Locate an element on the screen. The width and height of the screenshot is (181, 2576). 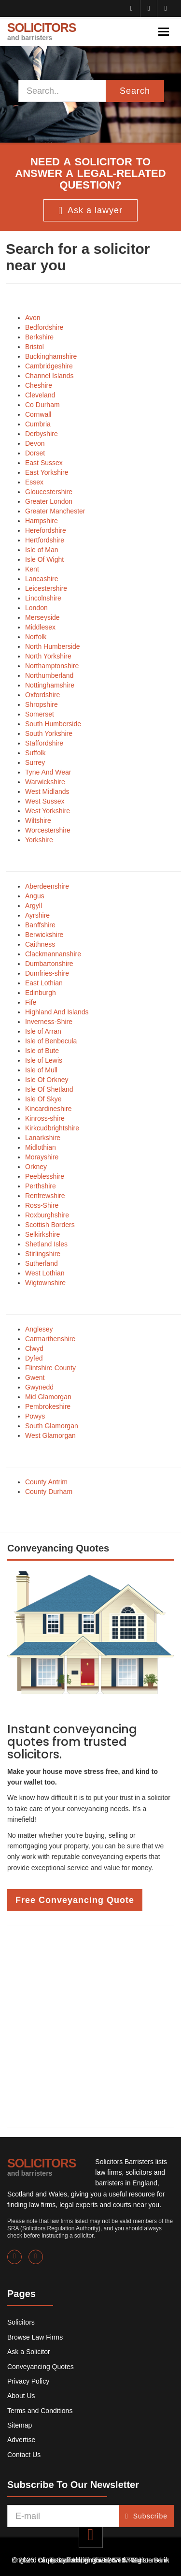
Shropshire is located at coordinates (41, 704).